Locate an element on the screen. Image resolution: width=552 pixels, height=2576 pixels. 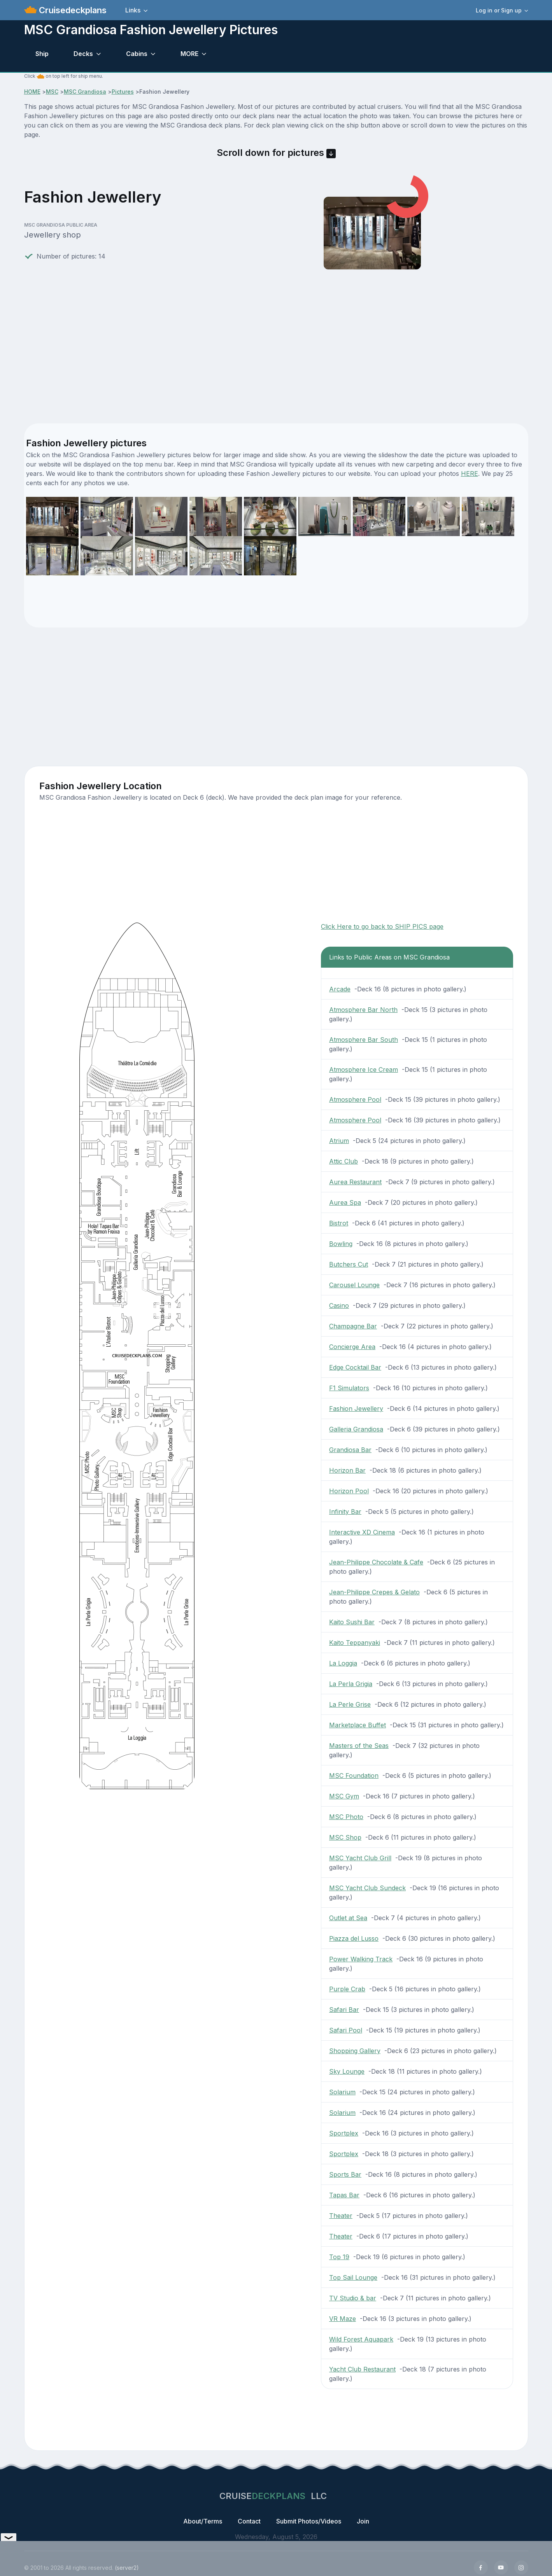
Decks is located at coordinates (83, 54).